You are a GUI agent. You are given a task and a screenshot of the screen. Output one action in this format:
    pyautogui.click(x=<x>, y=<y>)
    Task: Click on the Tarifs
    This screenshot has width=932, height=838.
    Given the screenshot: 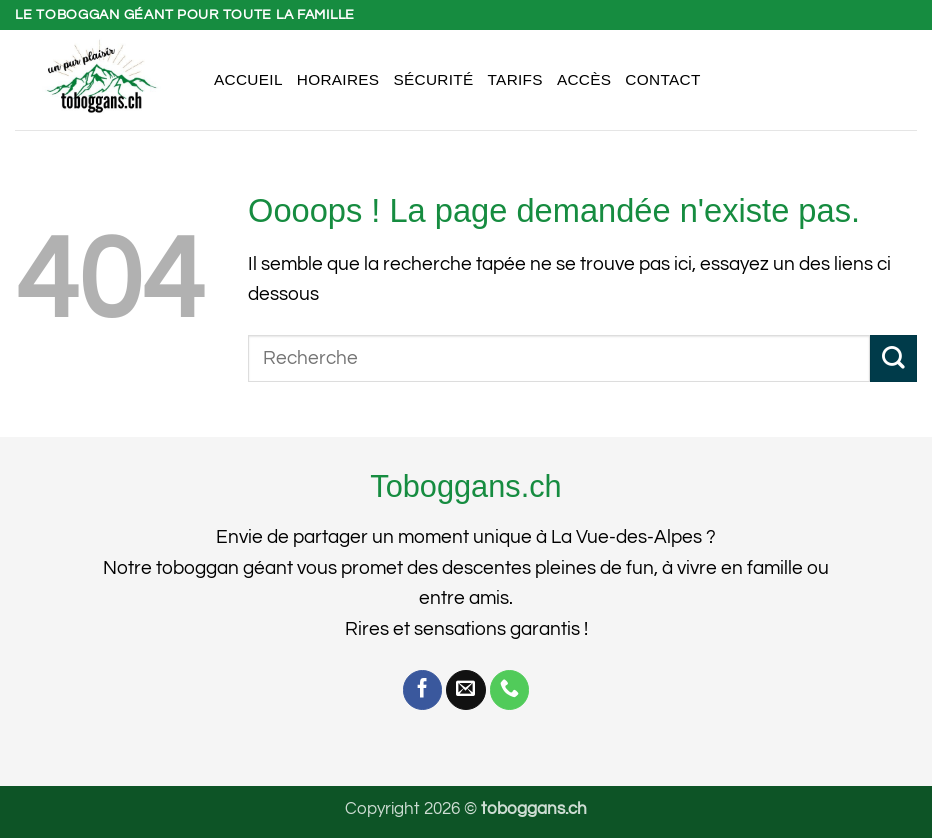 What is the action you would take?
    pyautogui.click(x=515, y=79)
    